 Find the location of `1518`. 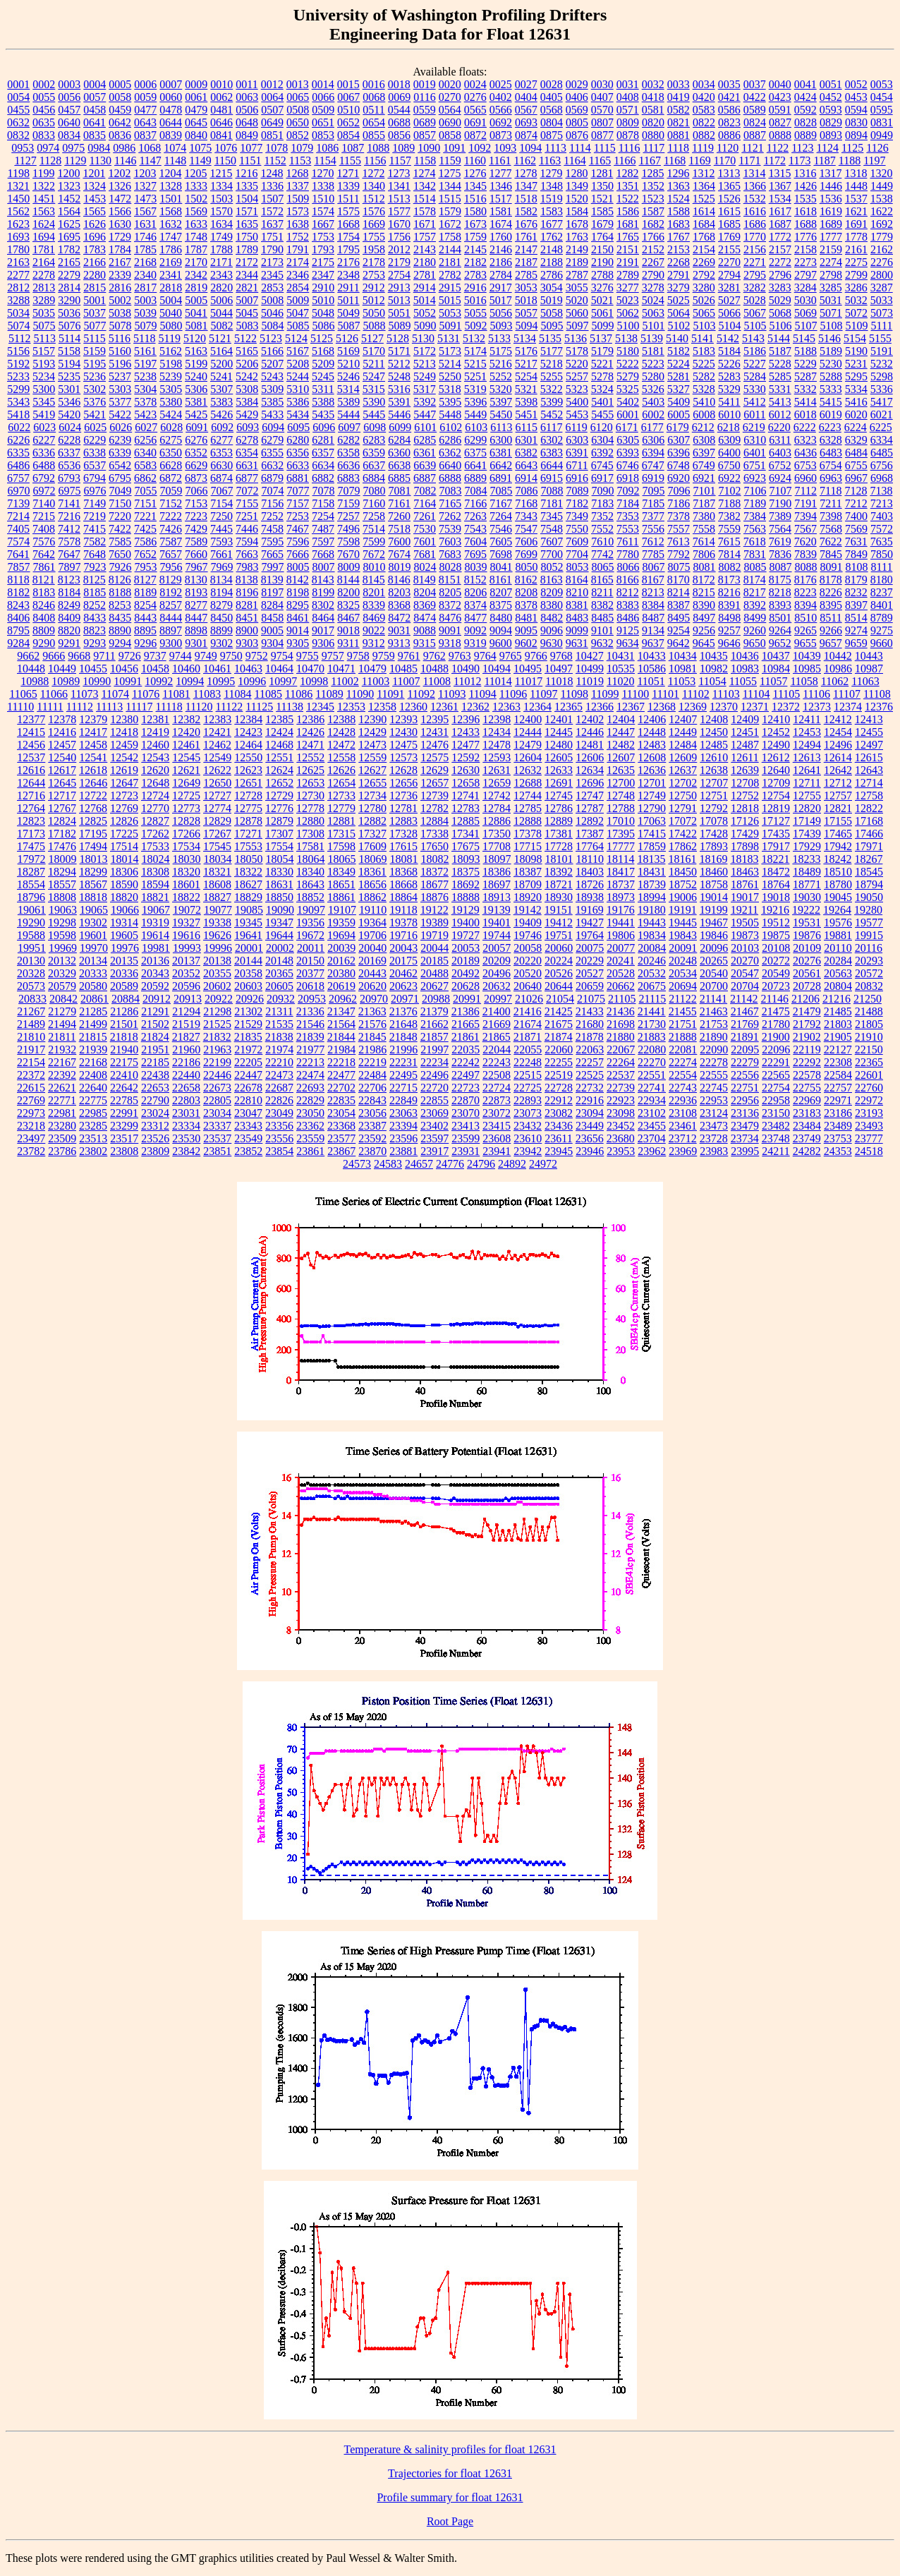

1518 is located at coordinates (526, 199).